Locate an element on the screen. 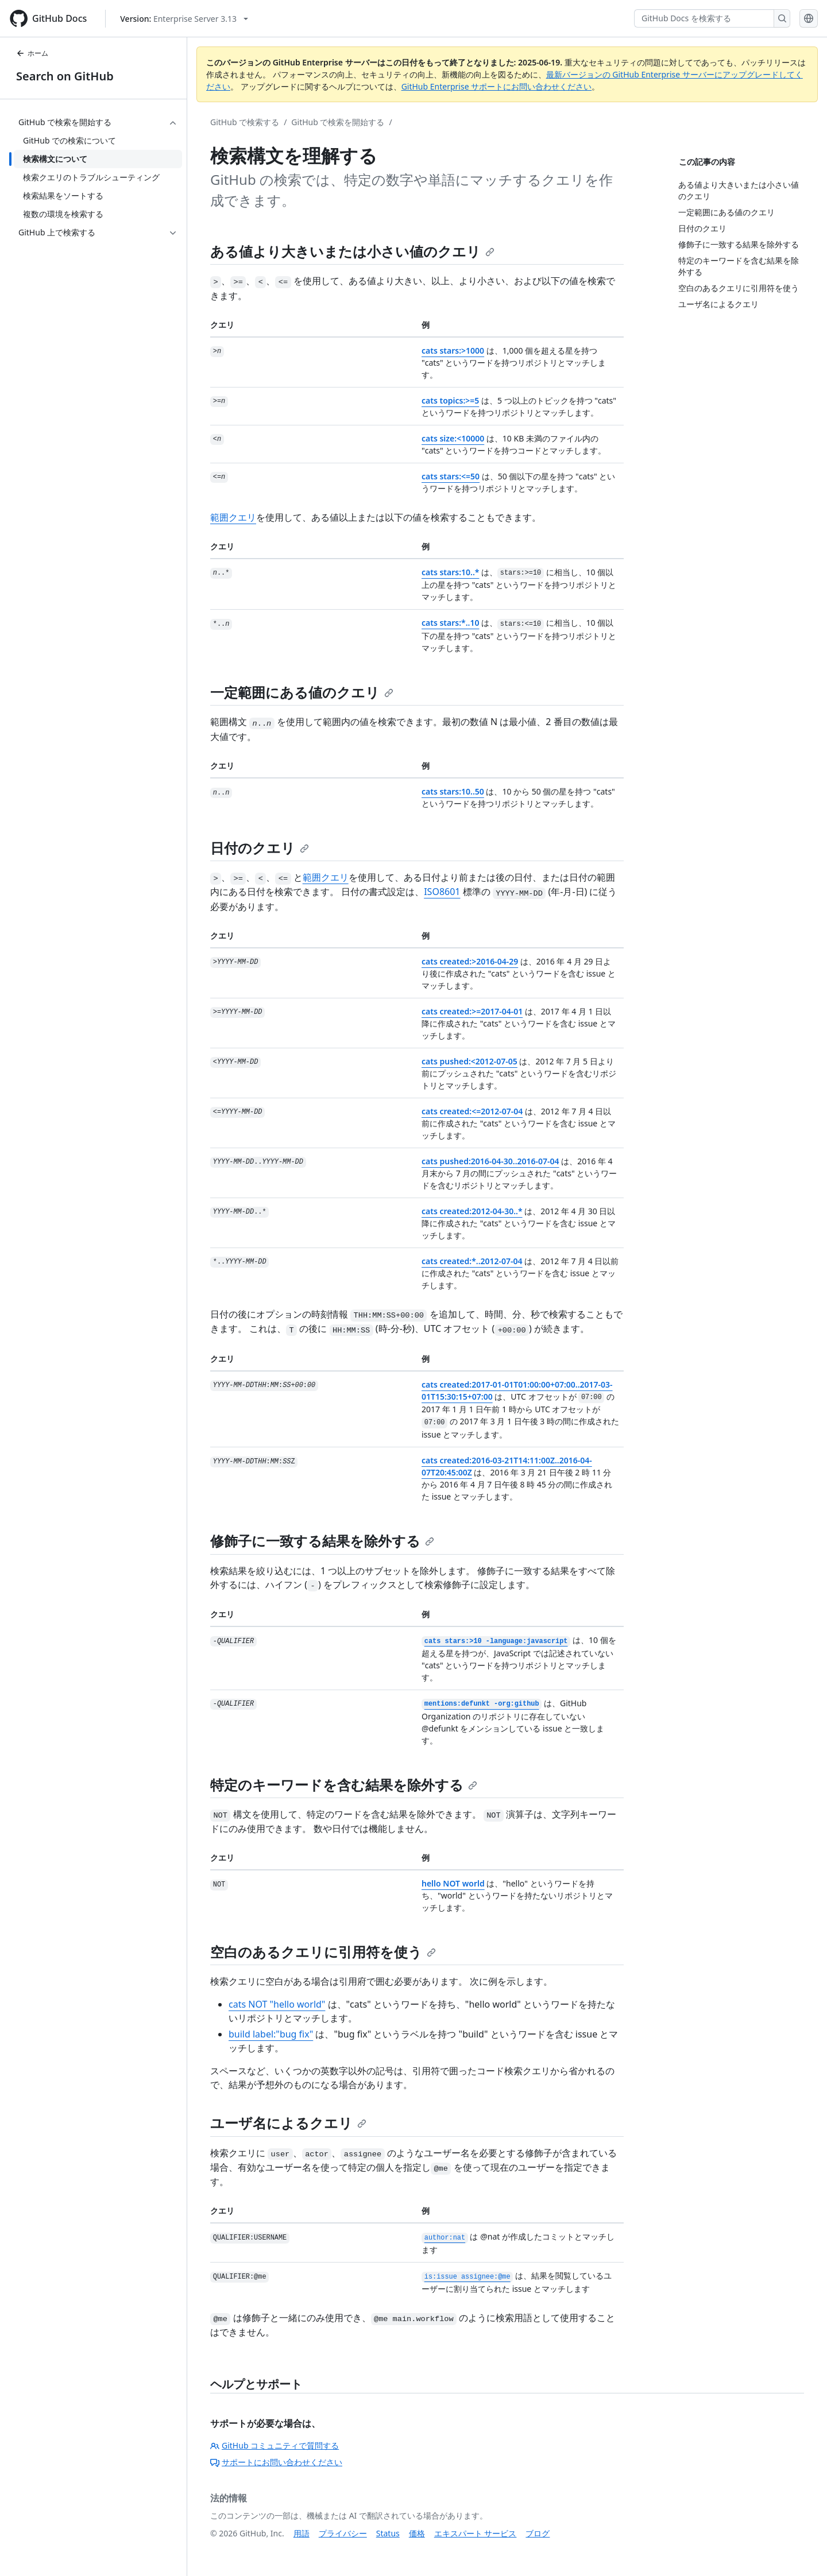  cats created:<=2012-07-04 is located at coordinates (472, 1111).